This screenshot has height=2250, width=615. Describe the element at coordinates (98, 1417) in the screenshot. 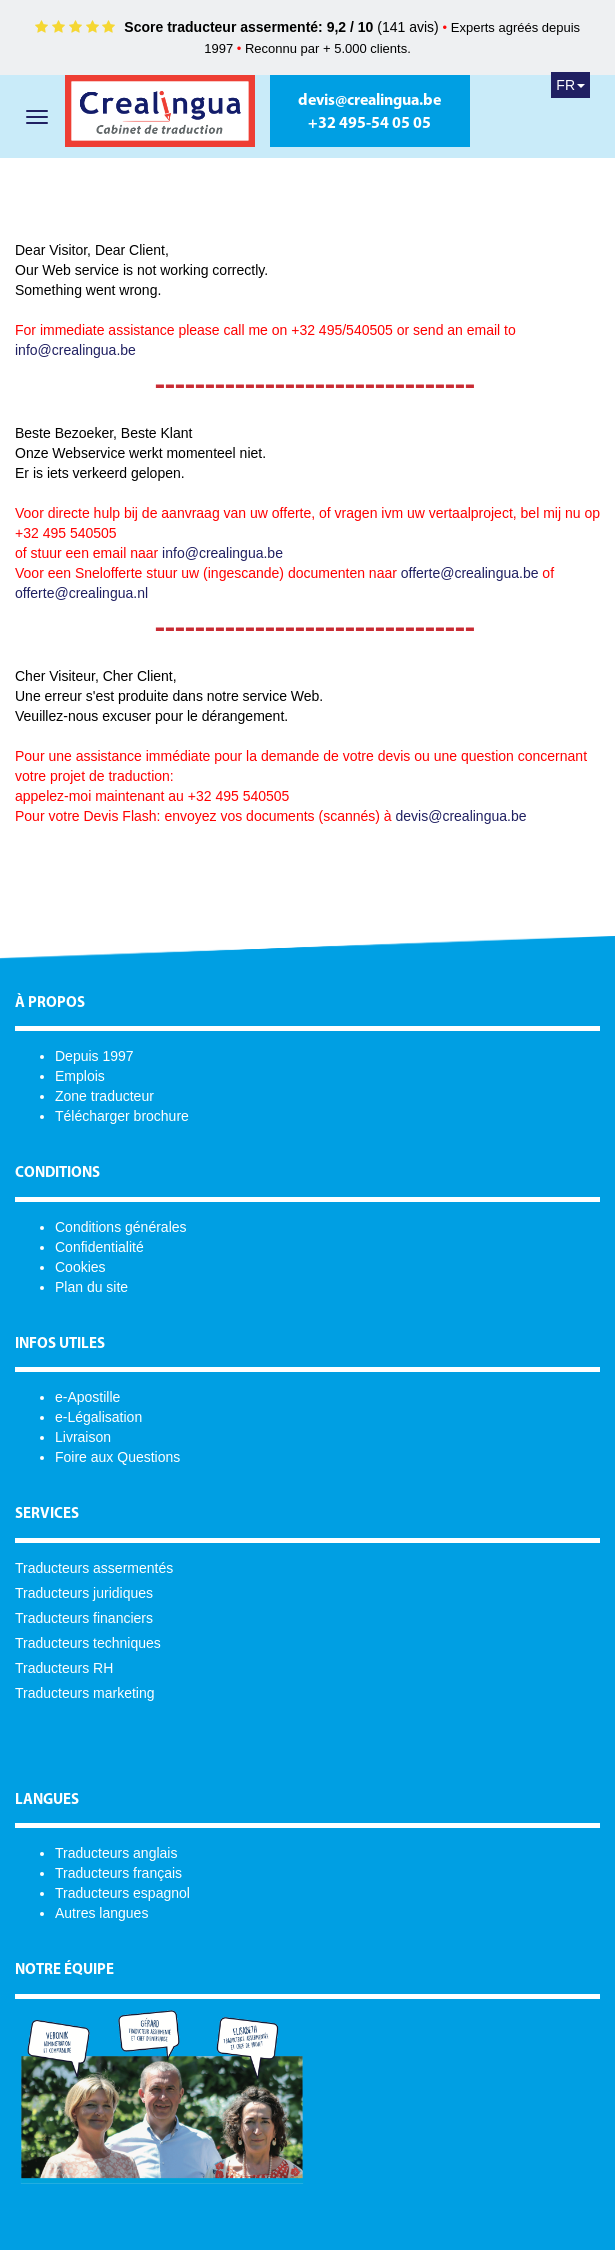

I see `e-Légalisation` at that location.